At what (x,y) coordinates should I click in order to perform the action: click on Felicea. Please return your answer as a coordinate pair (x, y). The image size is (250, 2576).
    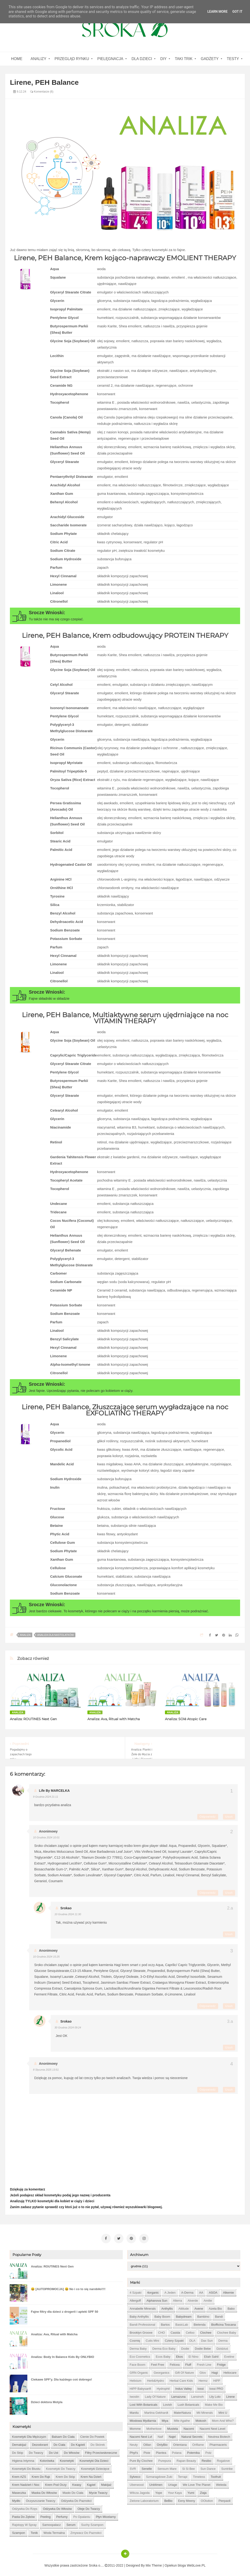
    Looking at the image, I should click on (175, 2362).